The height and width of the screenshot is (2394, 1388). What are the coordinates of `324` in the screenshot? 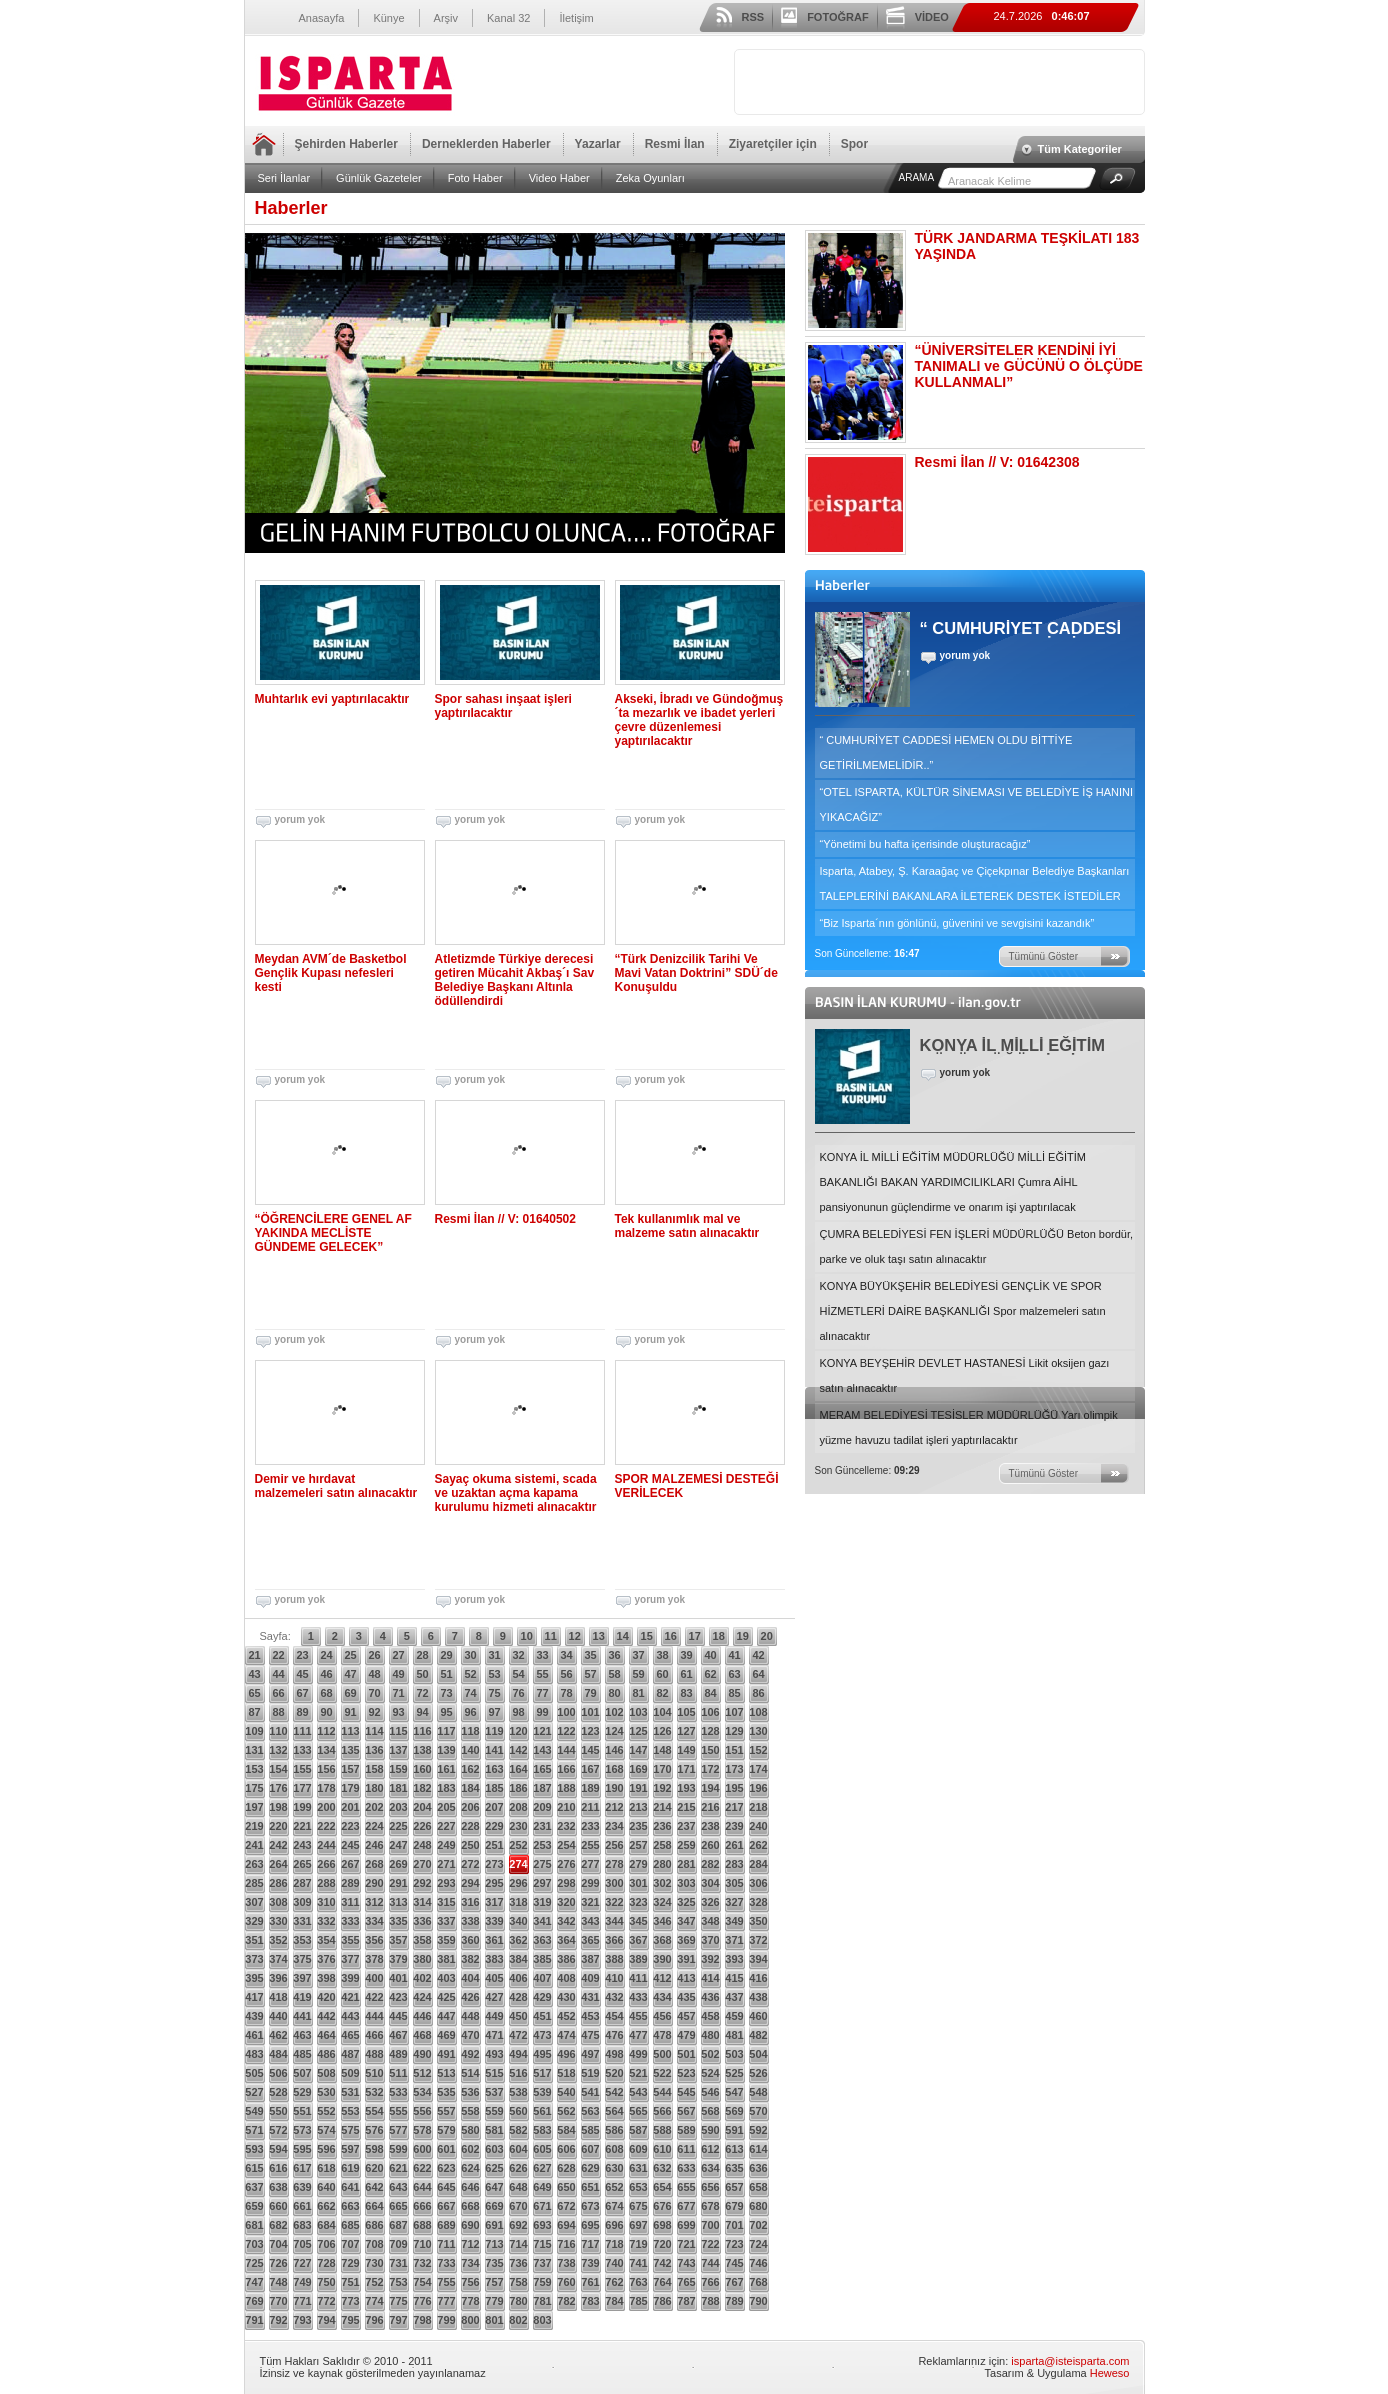 It's located at (662, 1902).